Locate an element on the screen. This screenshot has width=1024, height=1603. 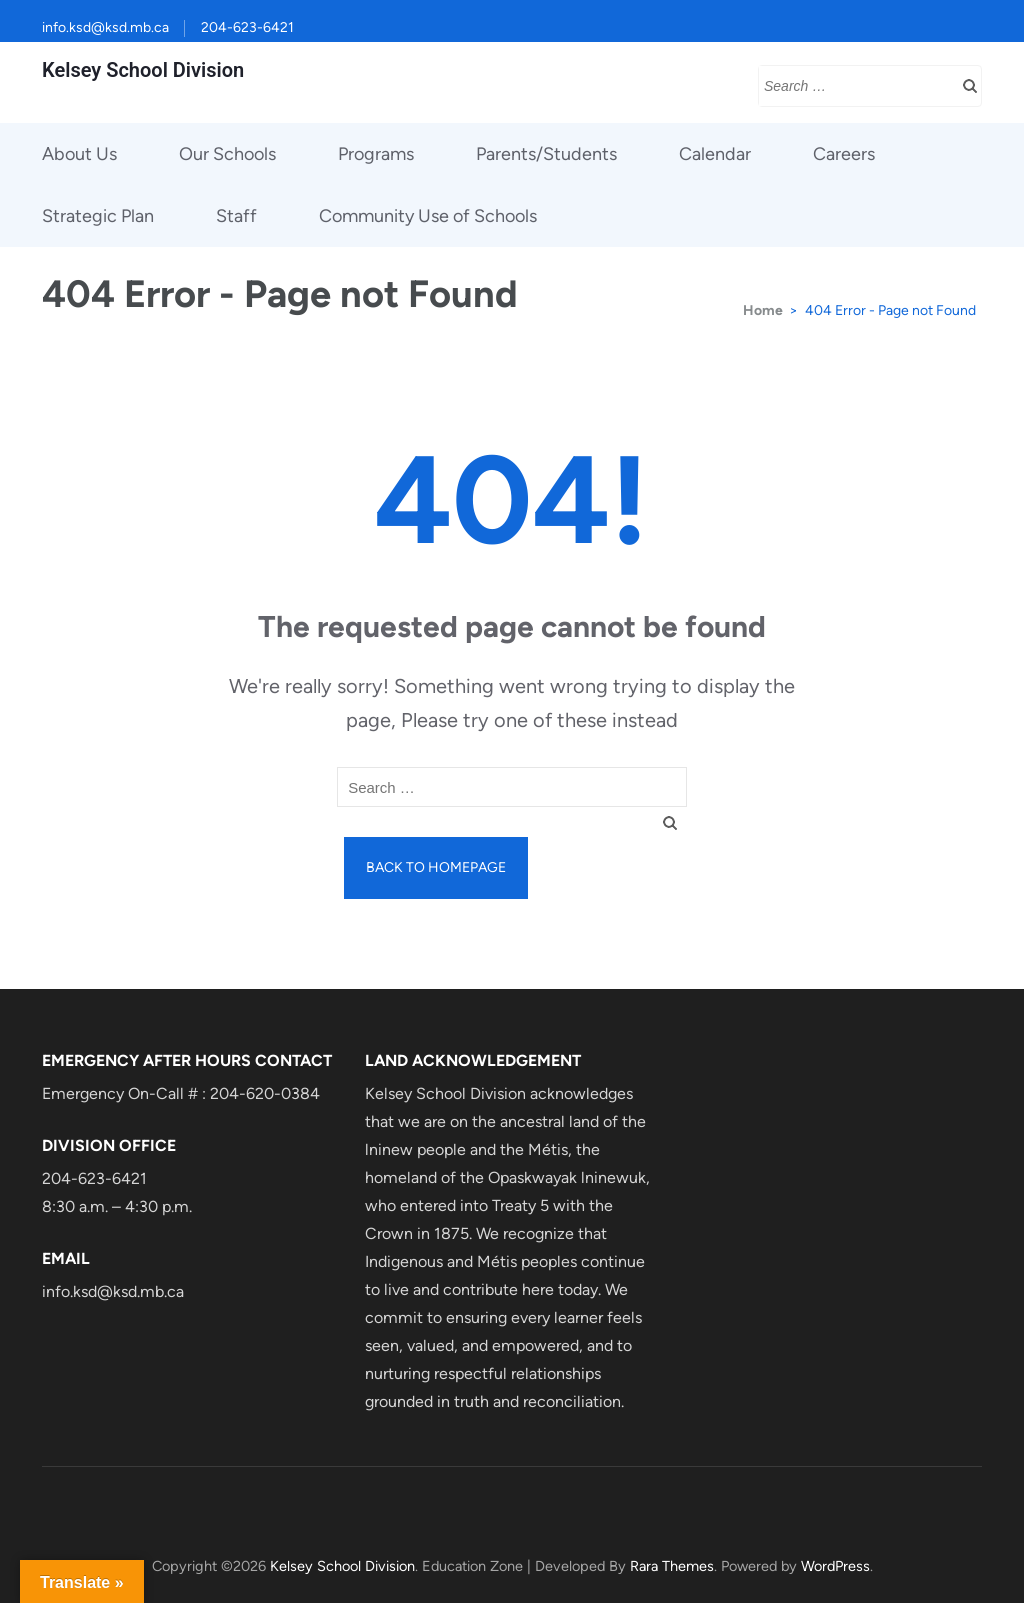
Strategic Plan is located at coordinates (98, 216).